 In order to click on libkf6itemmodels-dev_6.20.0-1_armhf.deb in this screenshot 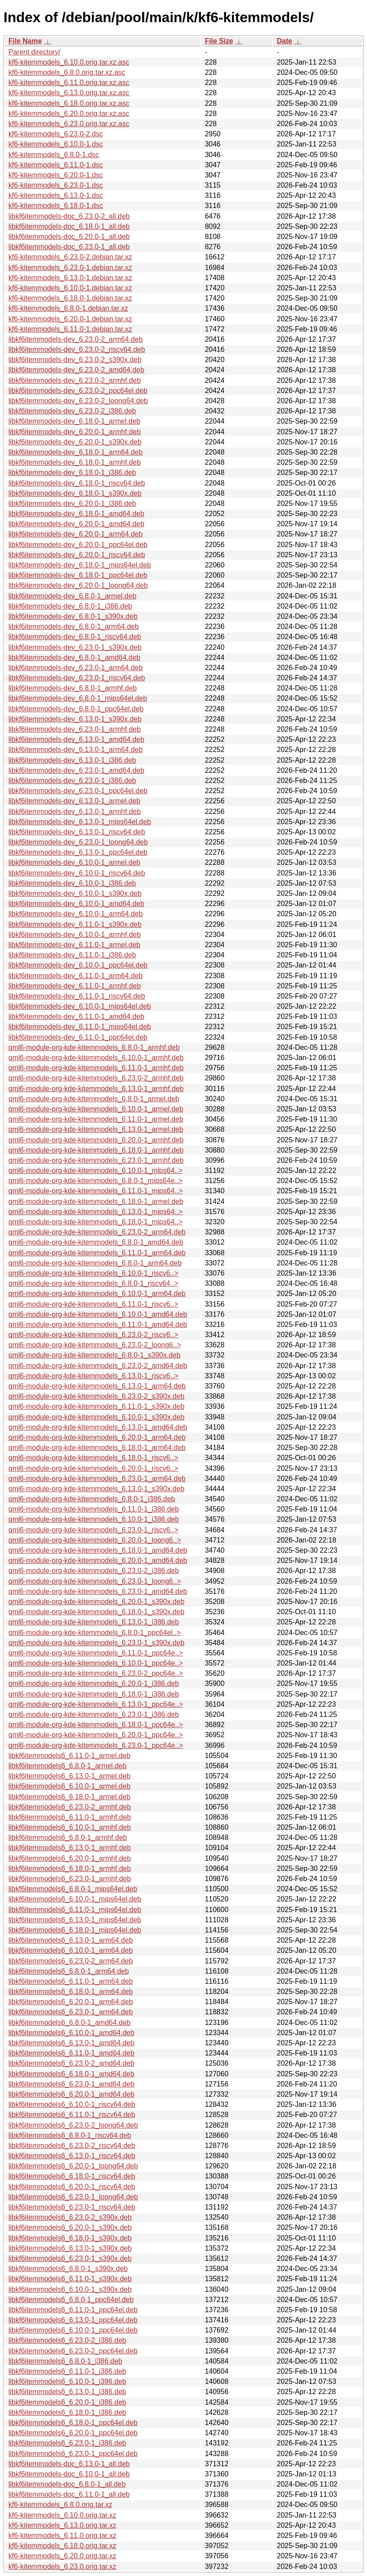, I will do `click(74, 432)`.